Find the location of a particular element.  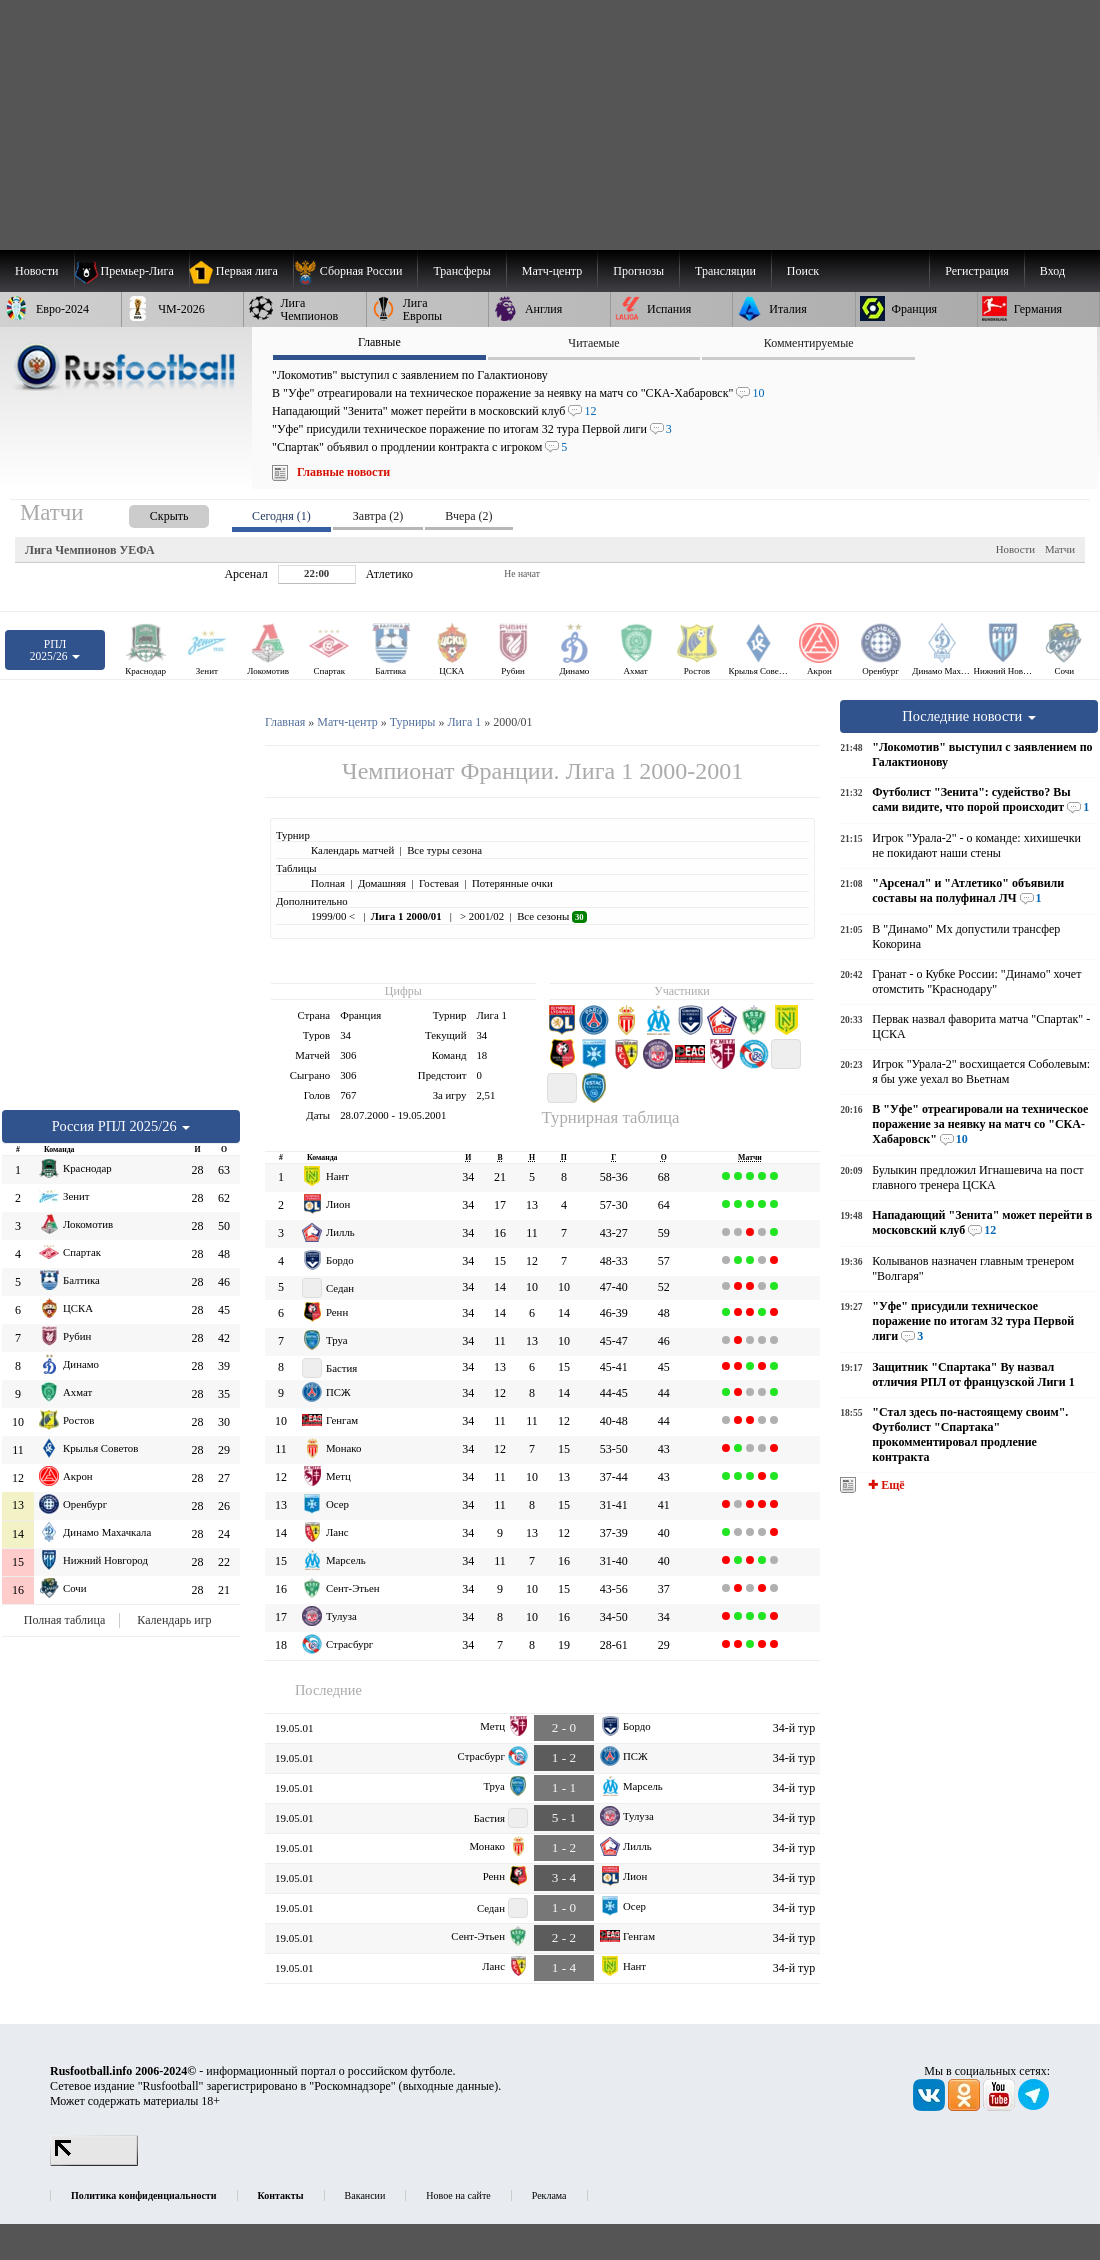

Новости is located at coordinates (1015, 549).